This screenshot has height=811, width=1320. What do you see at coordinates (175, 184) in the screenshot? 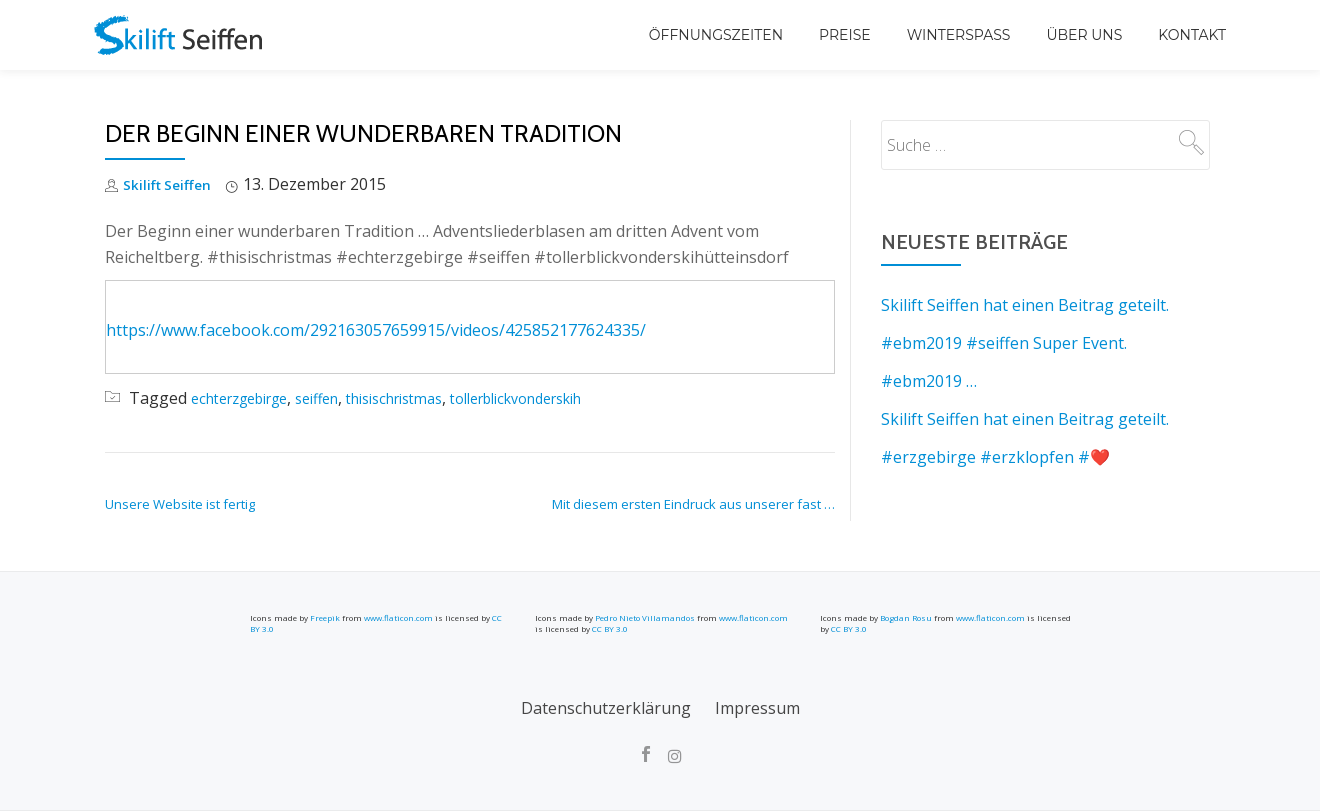
I see `Skilift Seiffen` at bounding box center [175, 184].